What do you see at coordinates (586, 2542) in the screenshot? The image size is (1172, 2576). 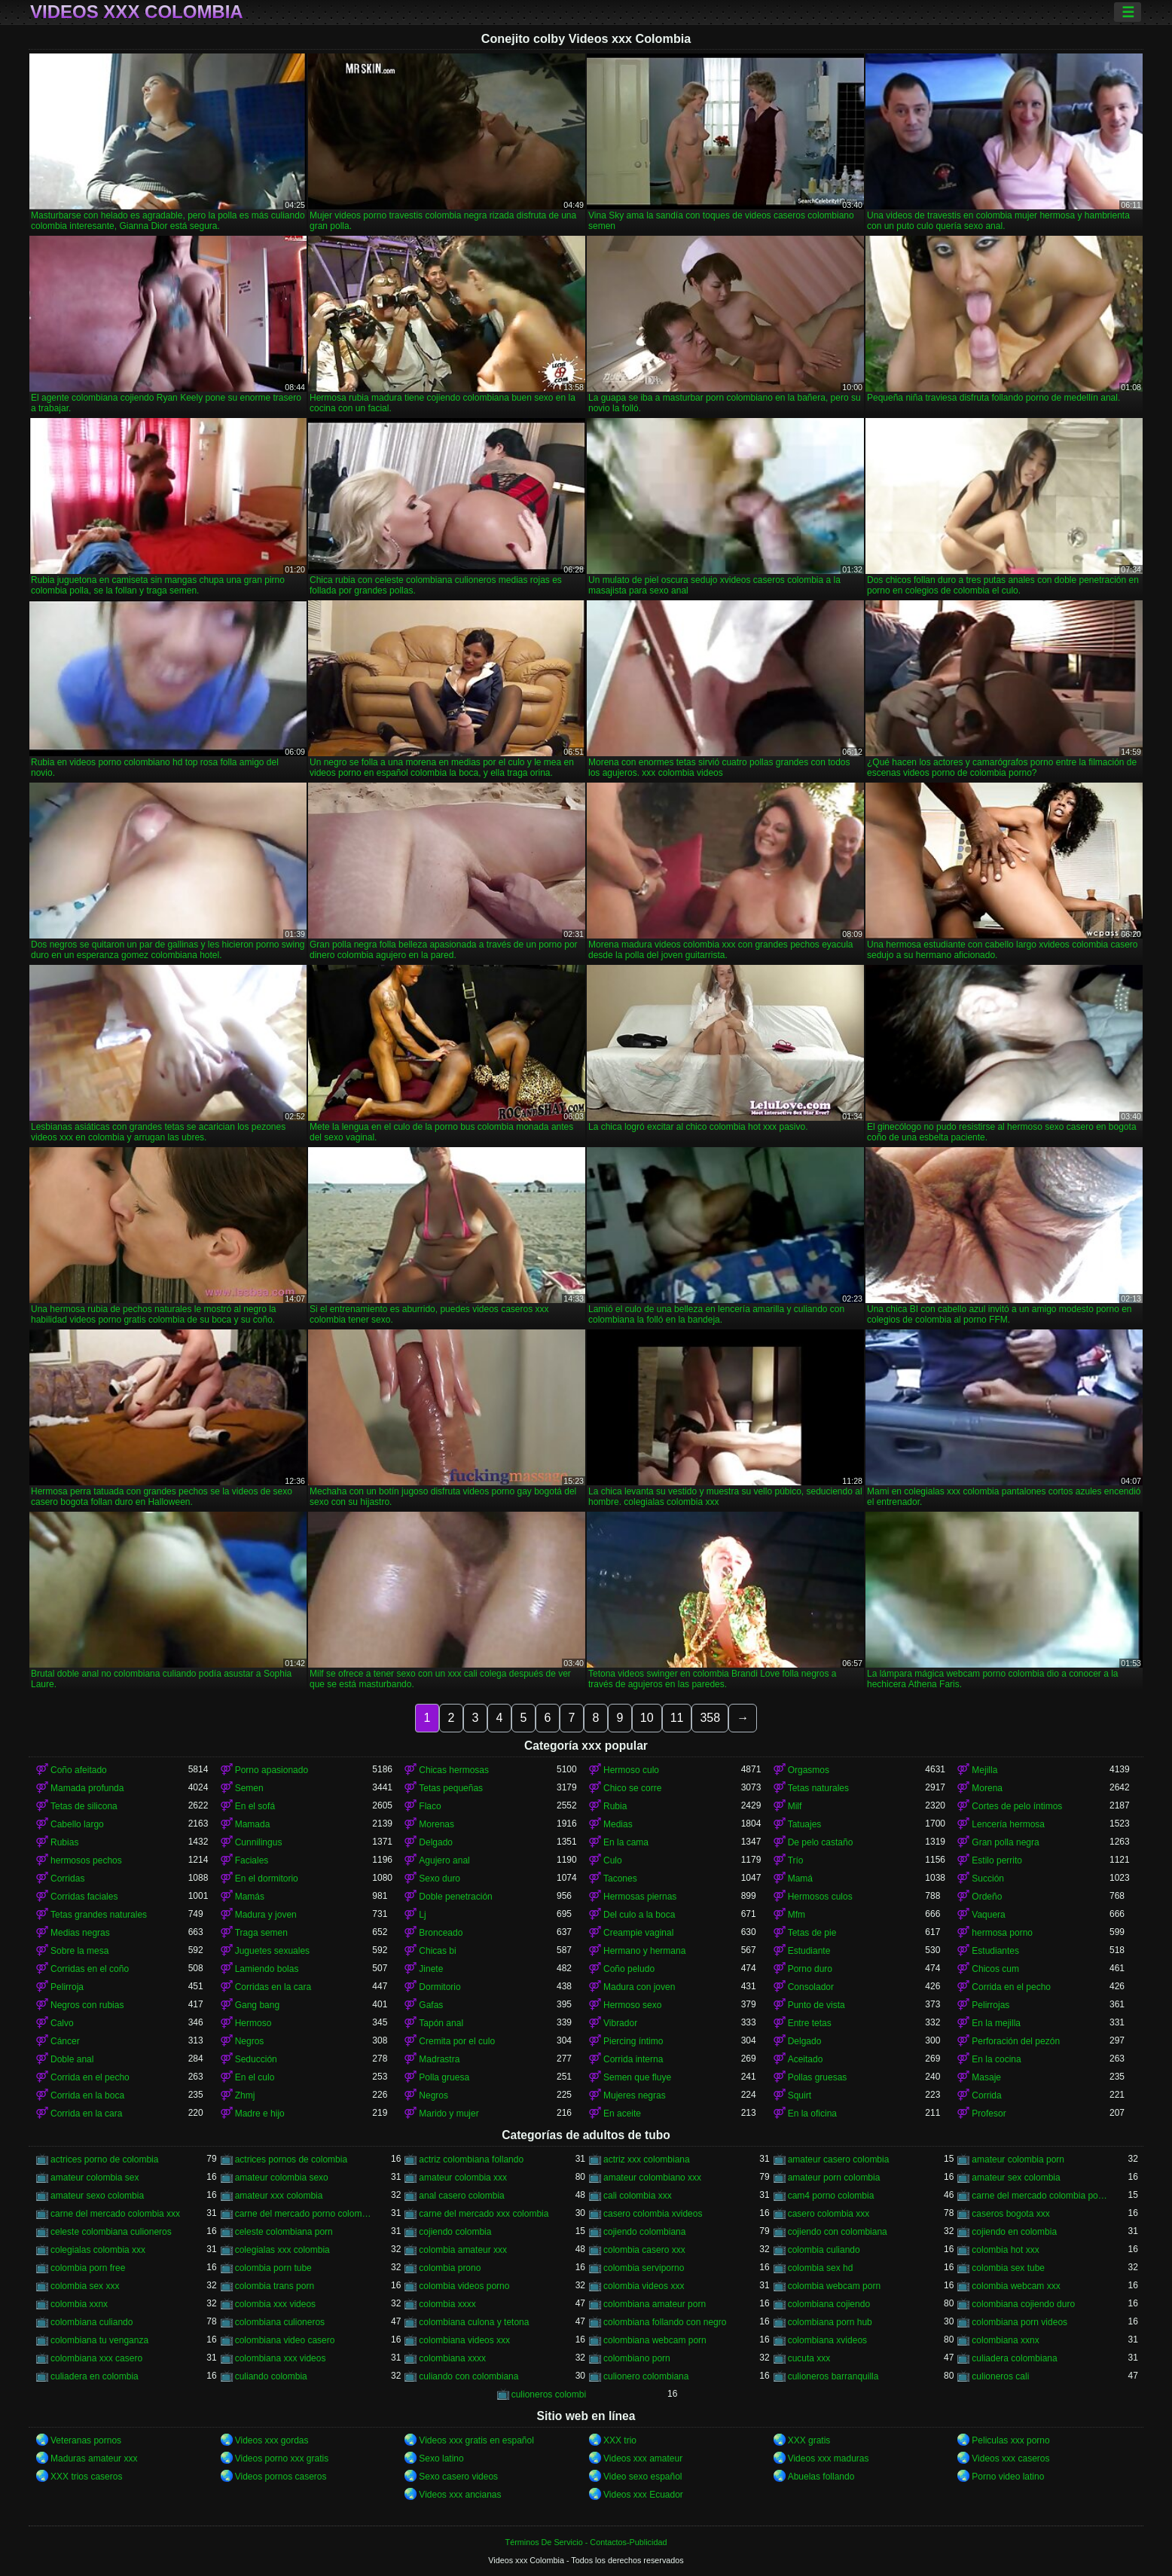 I see `Términos De Servicio - Contactos-Publicidad` at bounding box center [586, 2542].